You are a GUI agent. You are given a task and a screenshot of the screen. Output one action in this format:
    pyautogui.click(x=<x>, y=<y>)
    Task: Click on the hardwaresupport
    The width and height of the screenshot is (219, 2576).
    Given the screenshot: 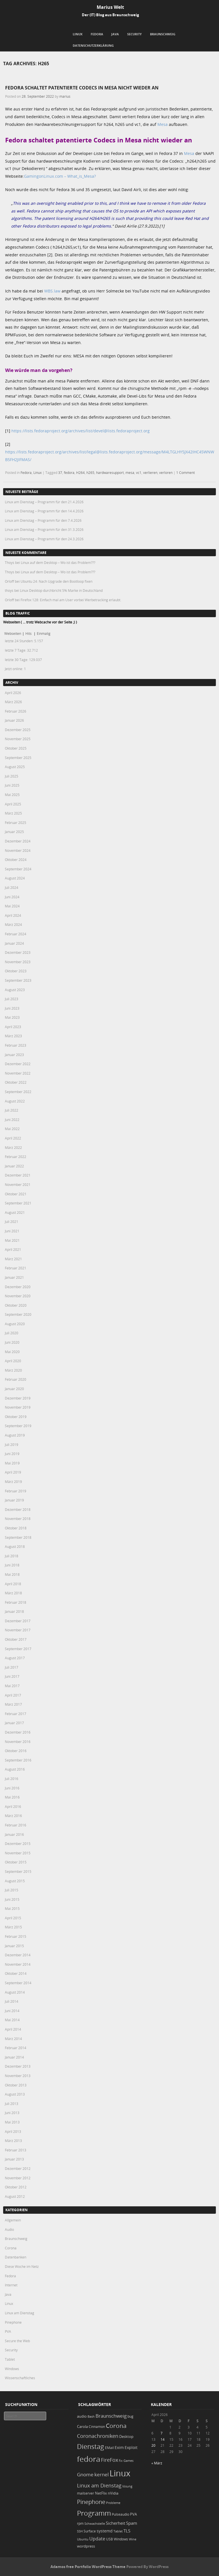 What is the action you would take?
    pyautogui.click(x=110, y=472)
    